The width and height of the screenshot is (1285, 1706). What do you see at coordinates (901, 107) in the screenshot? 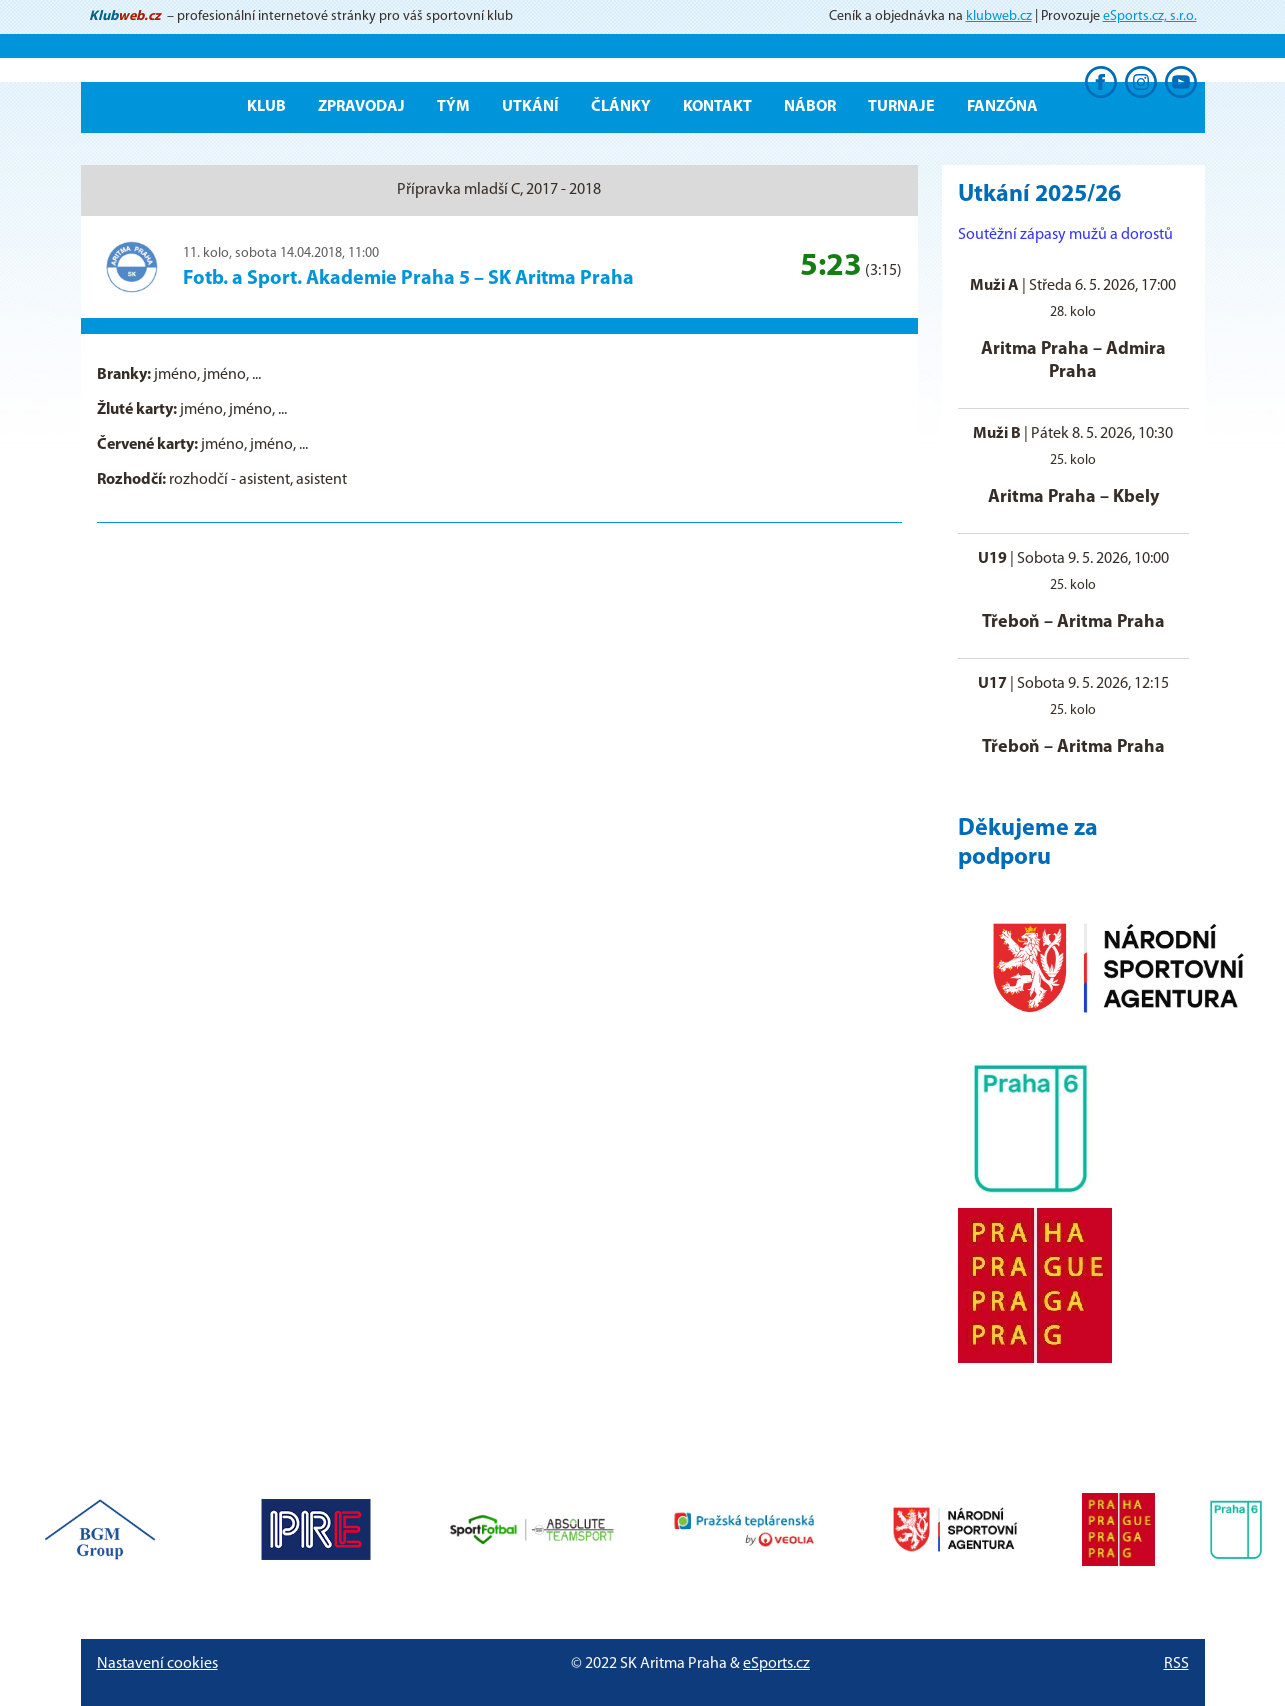
I see `Turnaje [button]` at bounding box center [901, 107].